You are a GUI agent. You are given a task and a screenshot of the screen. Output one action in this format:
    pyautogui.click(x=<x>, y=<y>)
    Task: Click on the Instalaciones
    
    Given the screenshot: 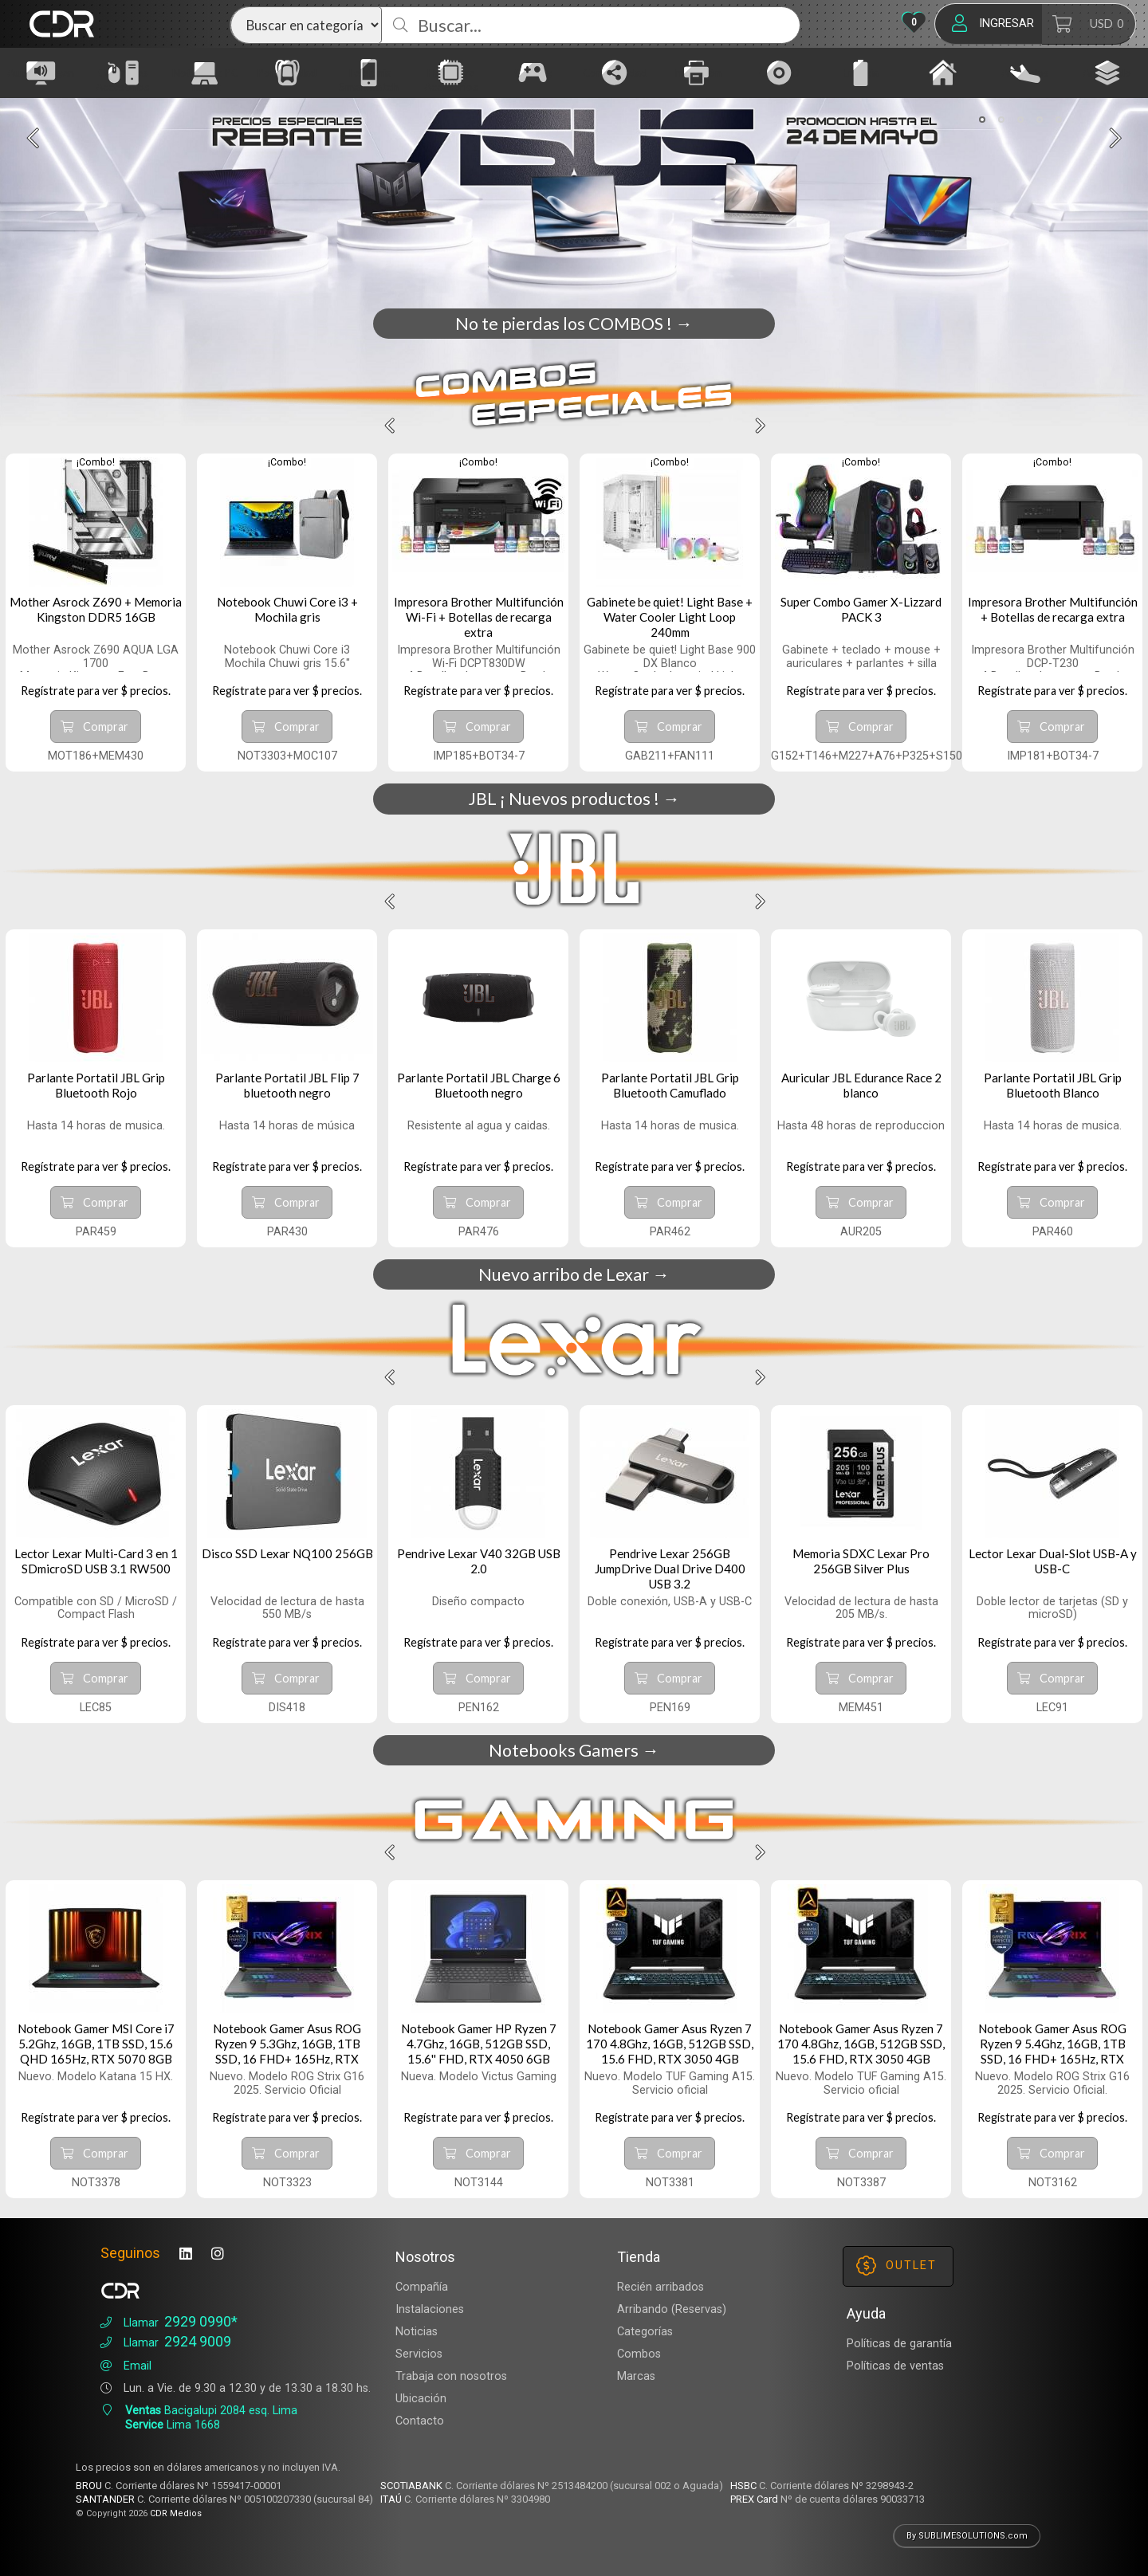 What is the action you would take?
    pyautogui.click(x=429, y=2309)
    